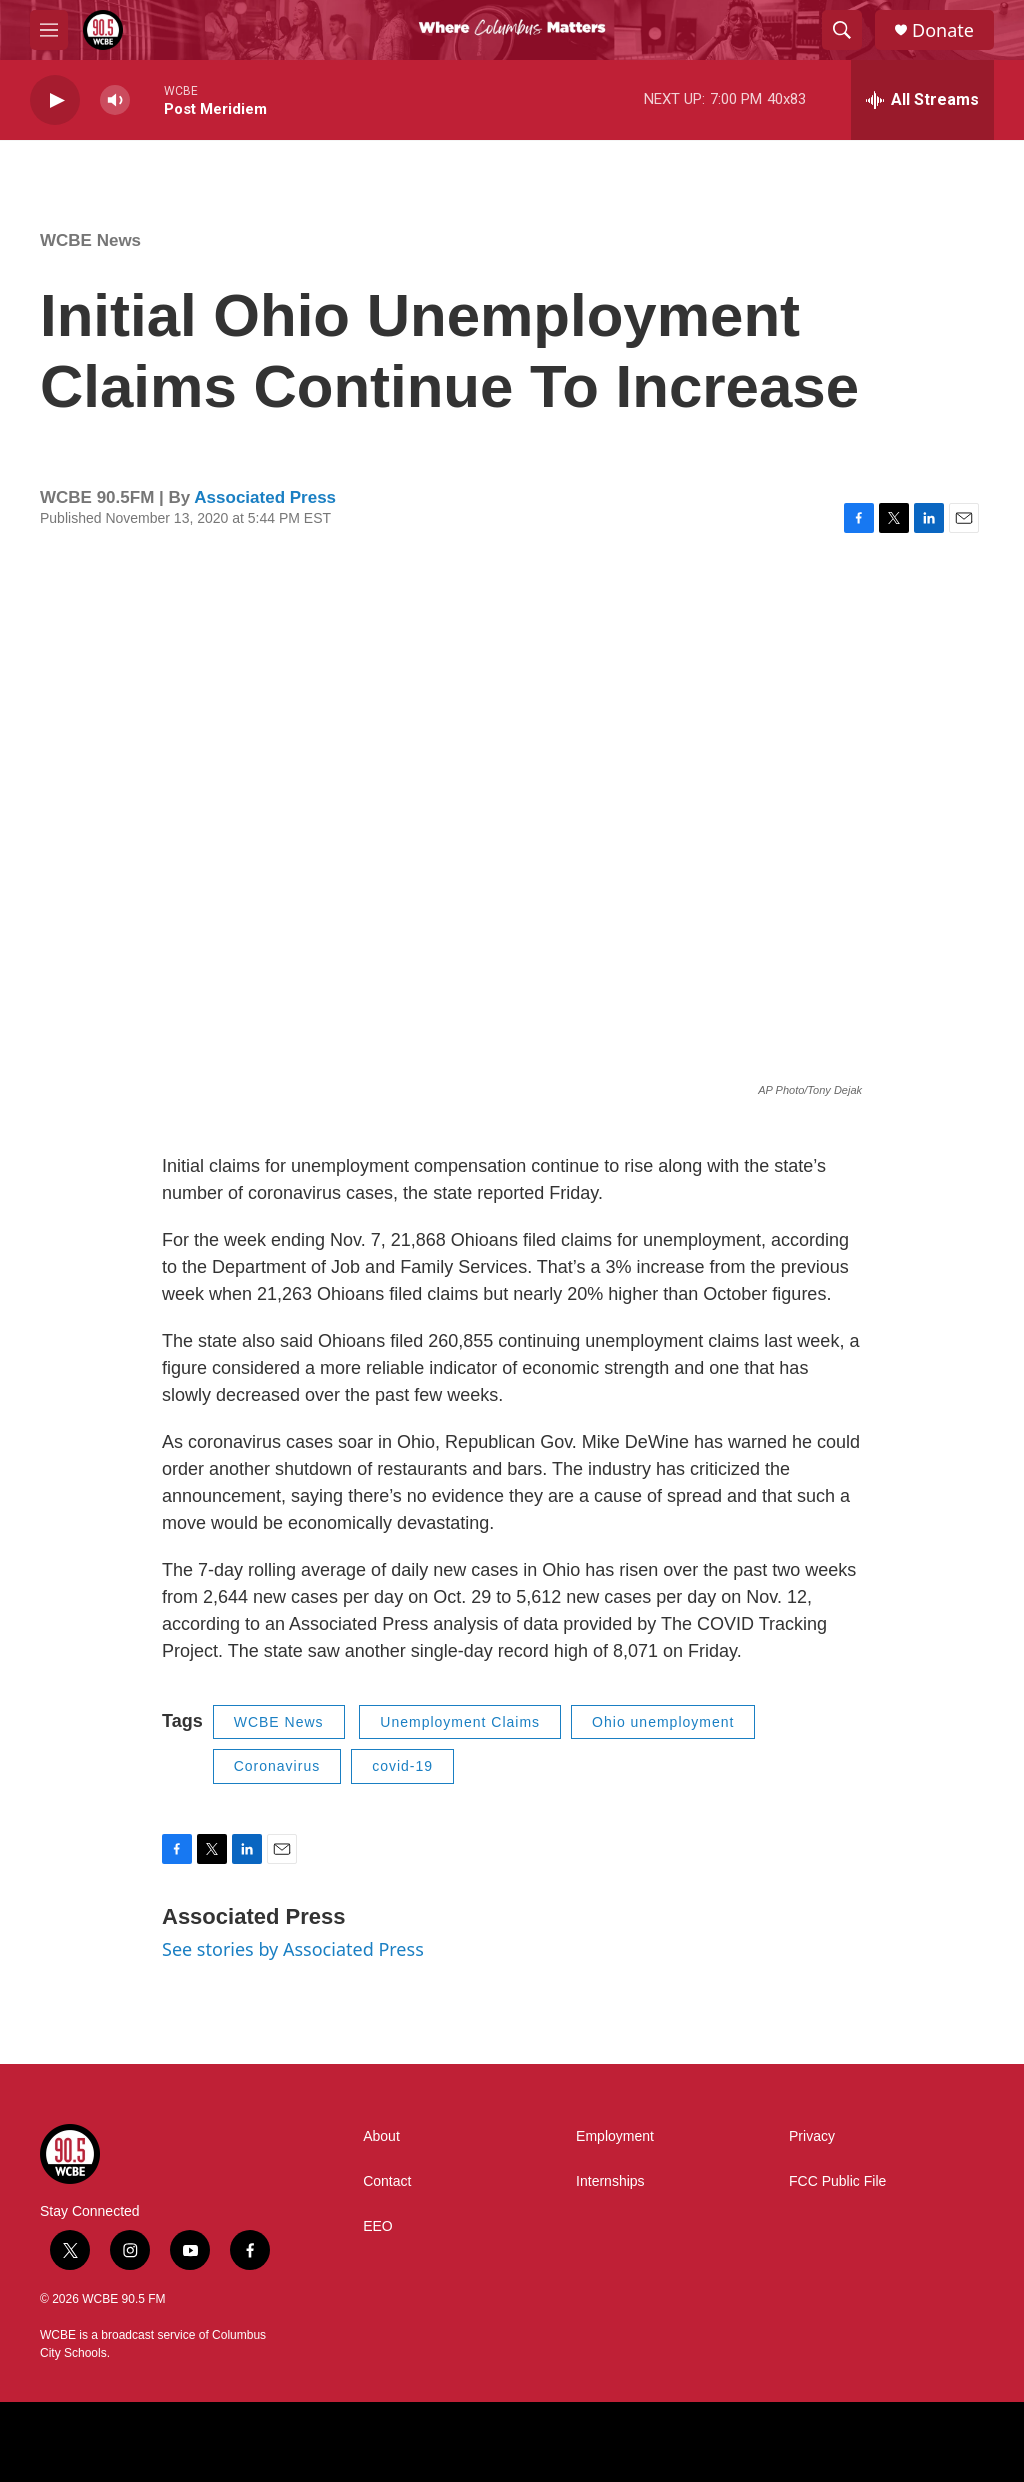  What do you see at coordinates (460, 1722) in the screenshot?
I see `Unemployment Claims` at bounding box center [460, 1722].